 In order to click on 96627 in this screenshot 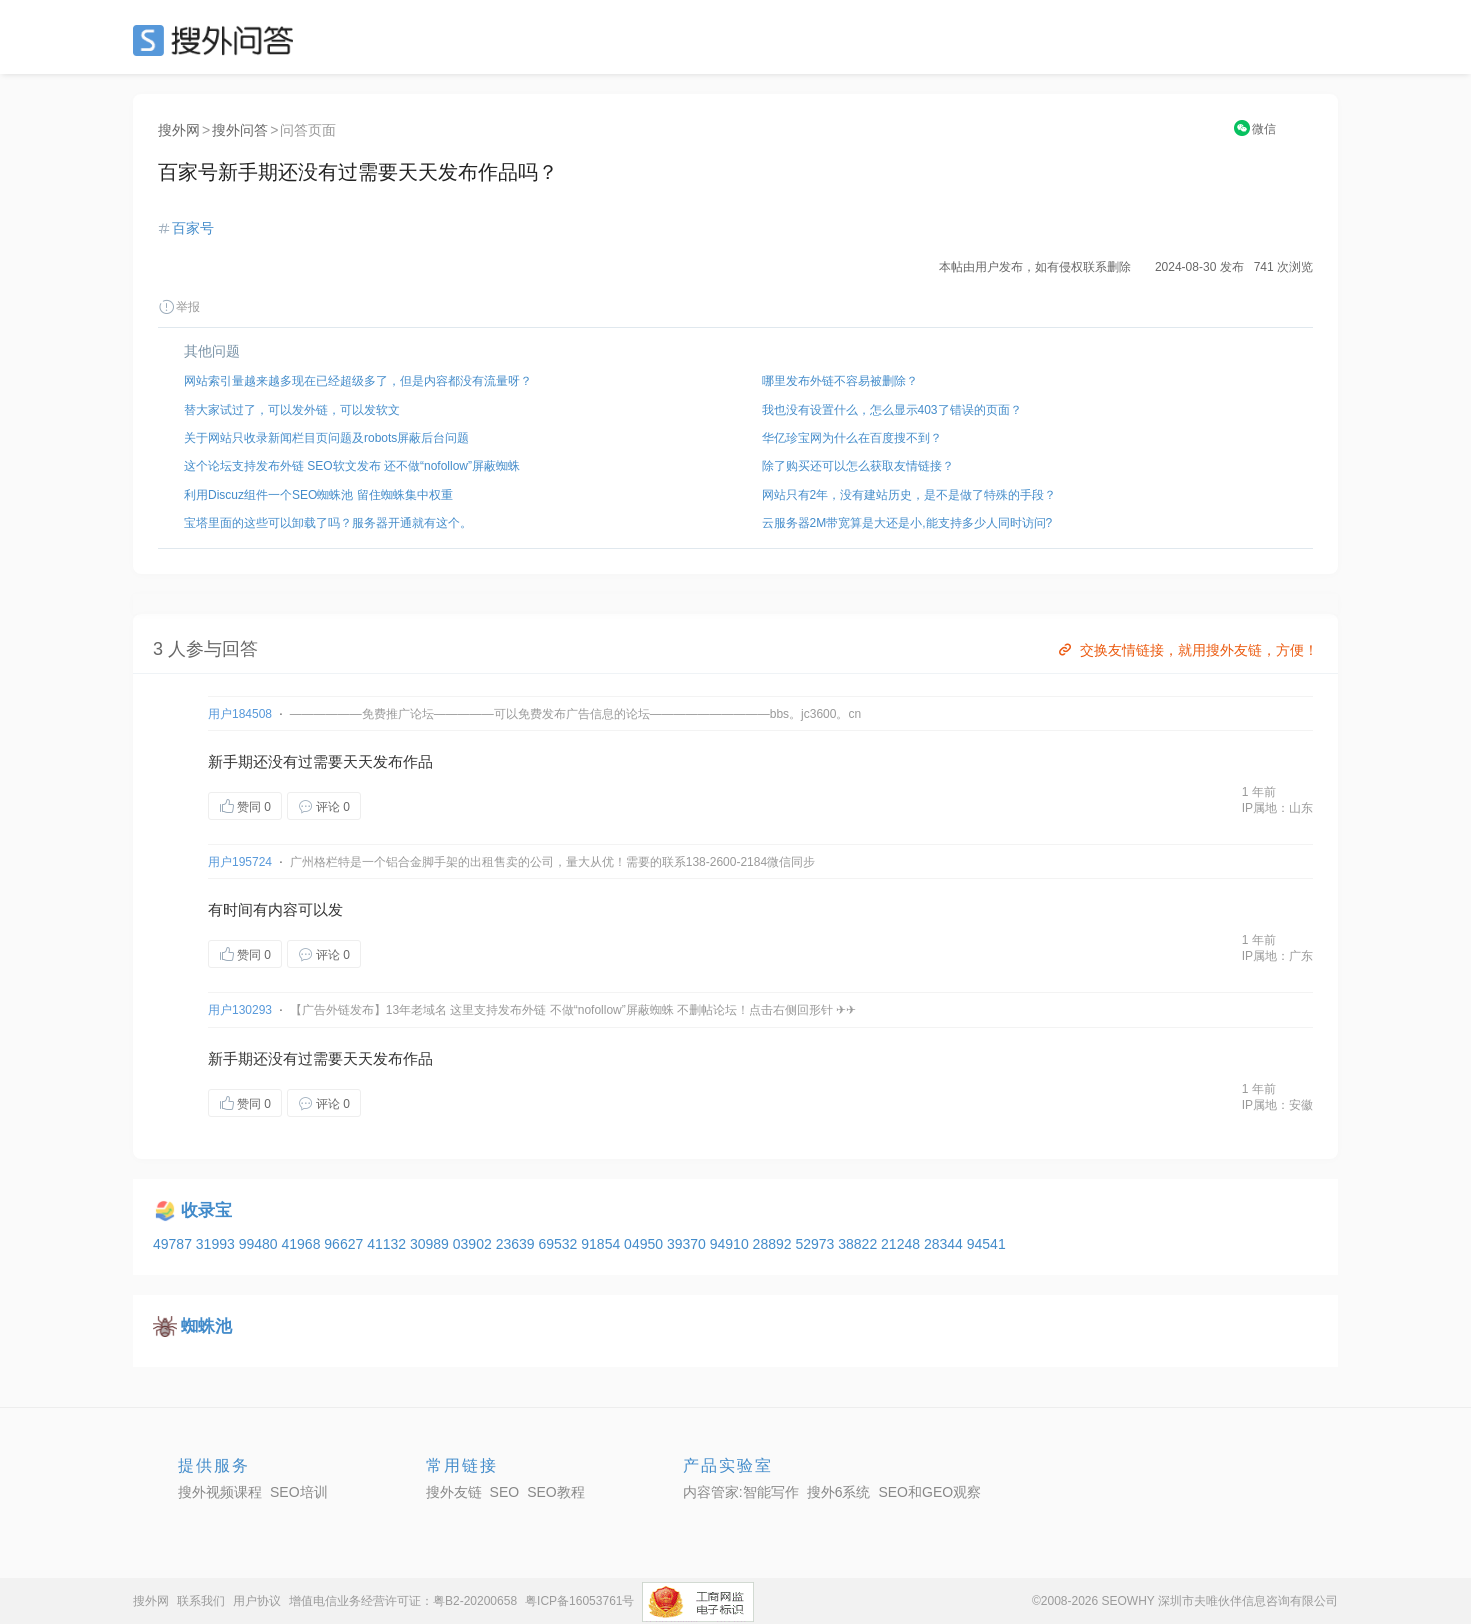, I will do `click(345, 1244)`.